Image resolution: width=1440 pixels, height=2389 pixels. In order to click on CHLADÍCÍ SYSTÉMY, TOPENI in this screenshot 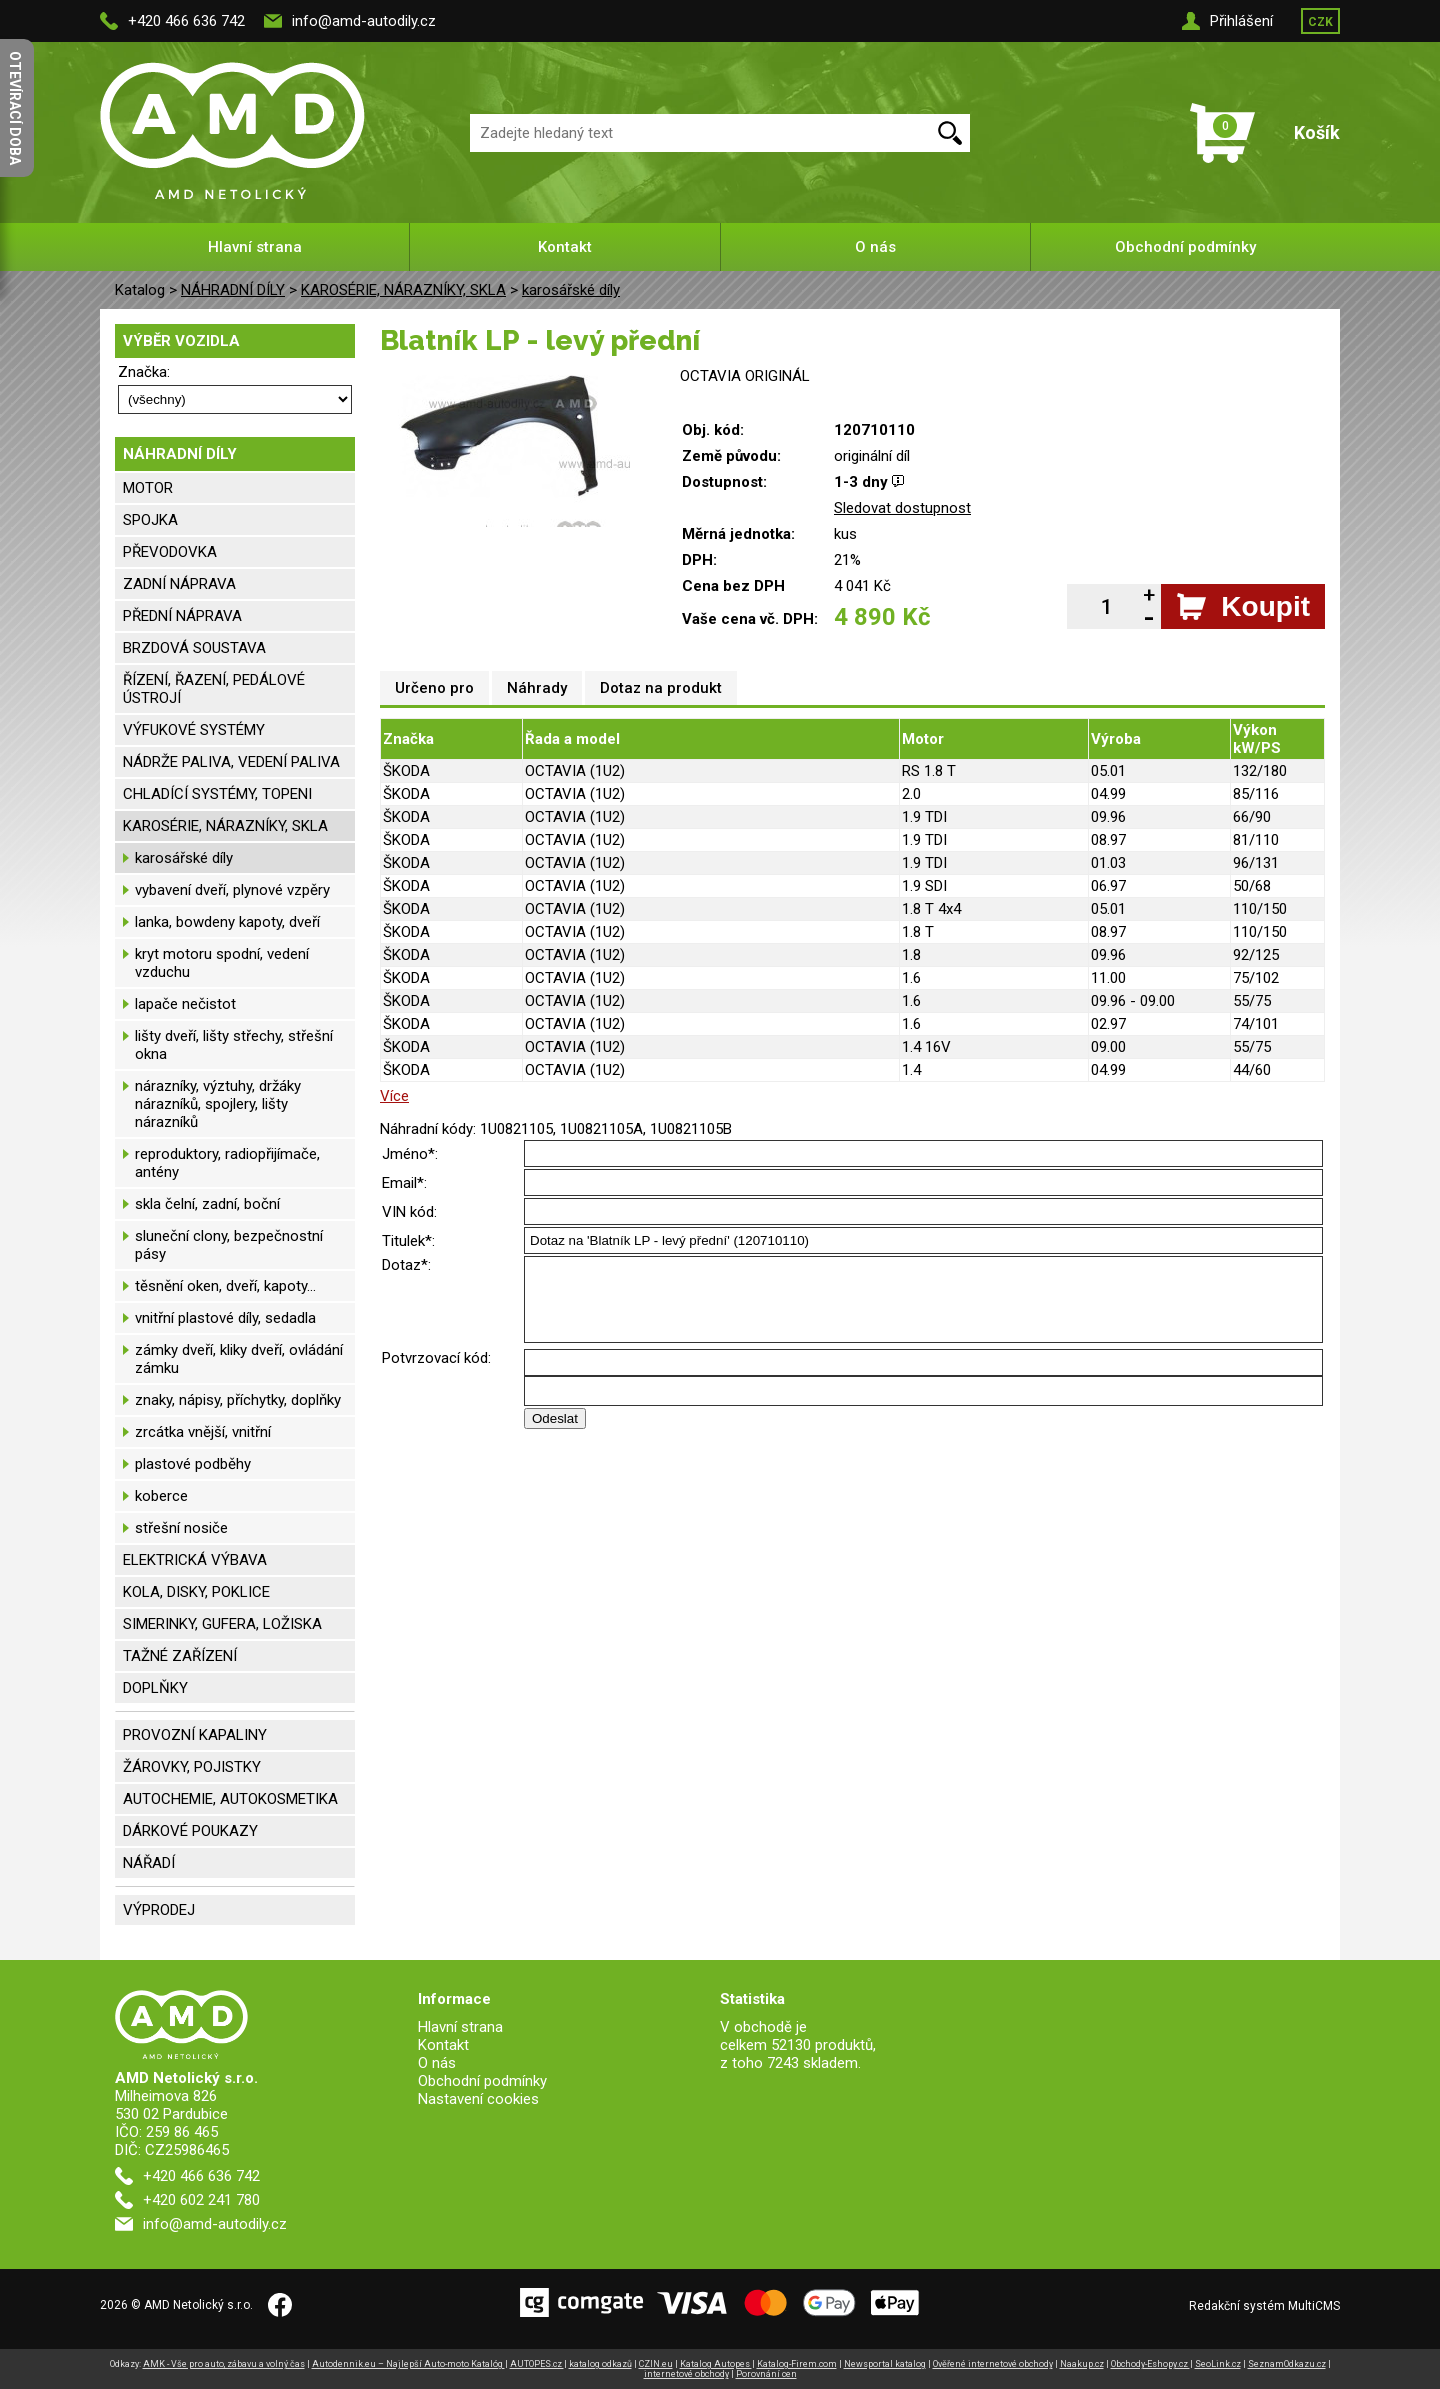, I will do `click(217, 794)`.